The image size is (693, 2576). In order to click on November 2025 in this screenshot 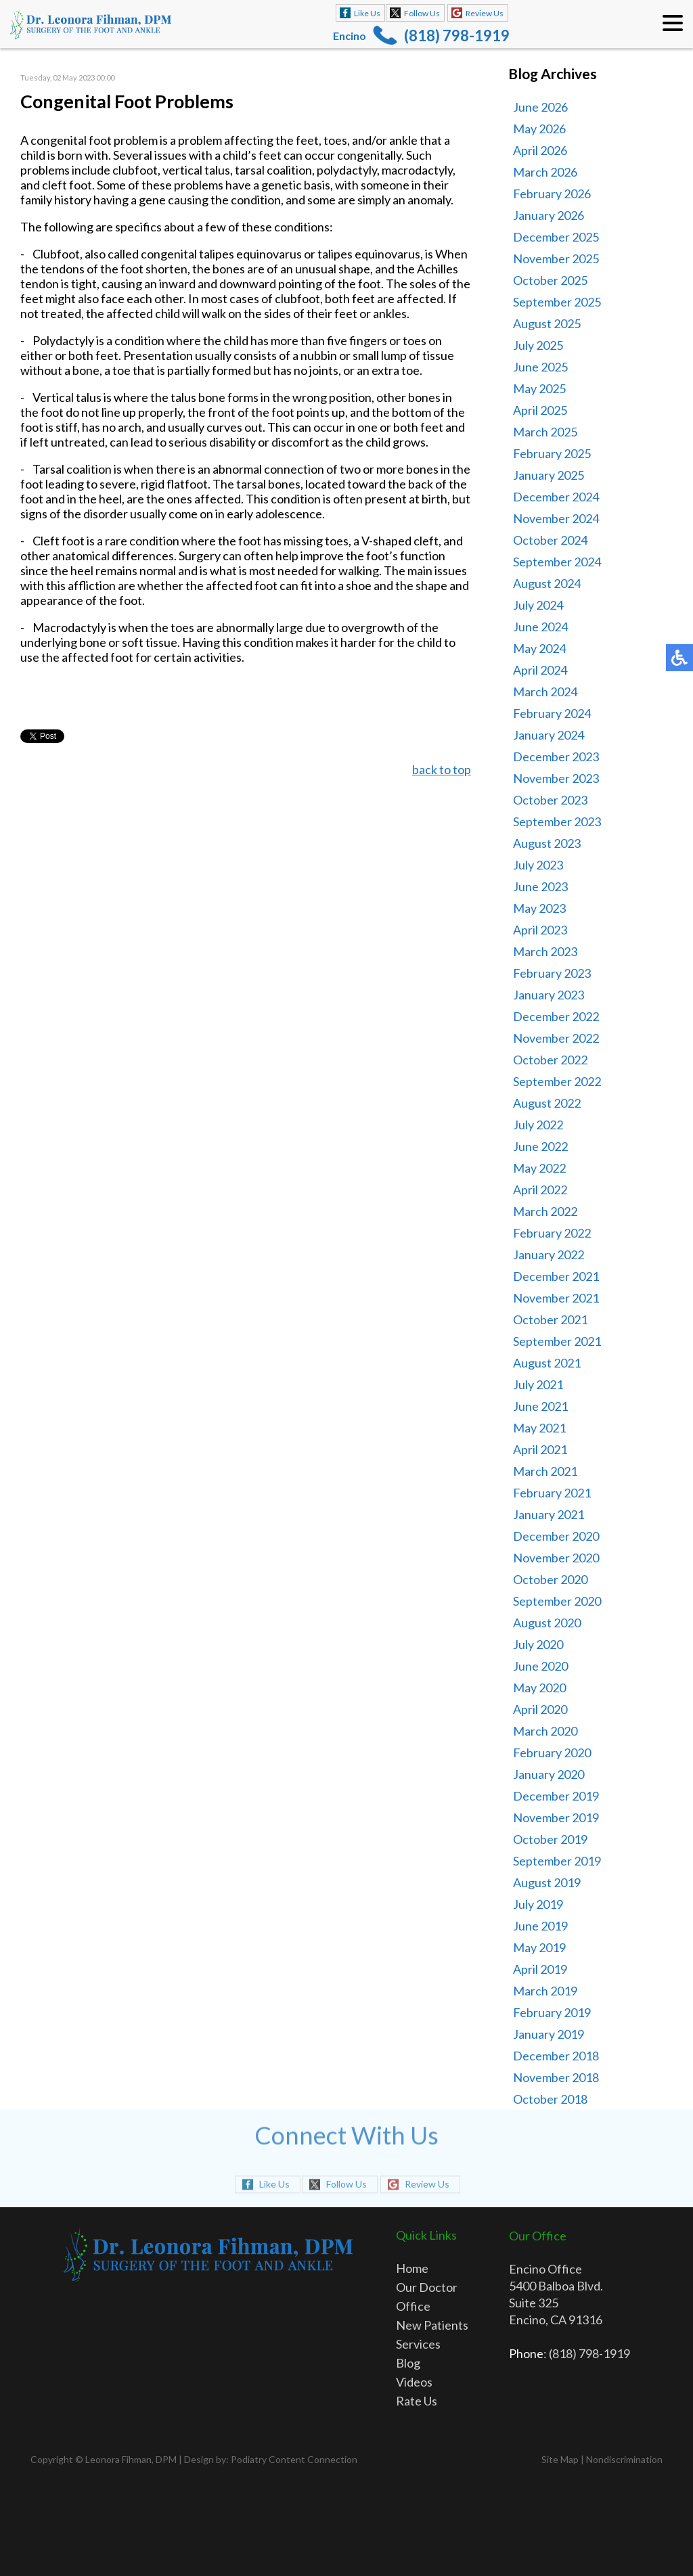, I will do `click(556, 258)`.